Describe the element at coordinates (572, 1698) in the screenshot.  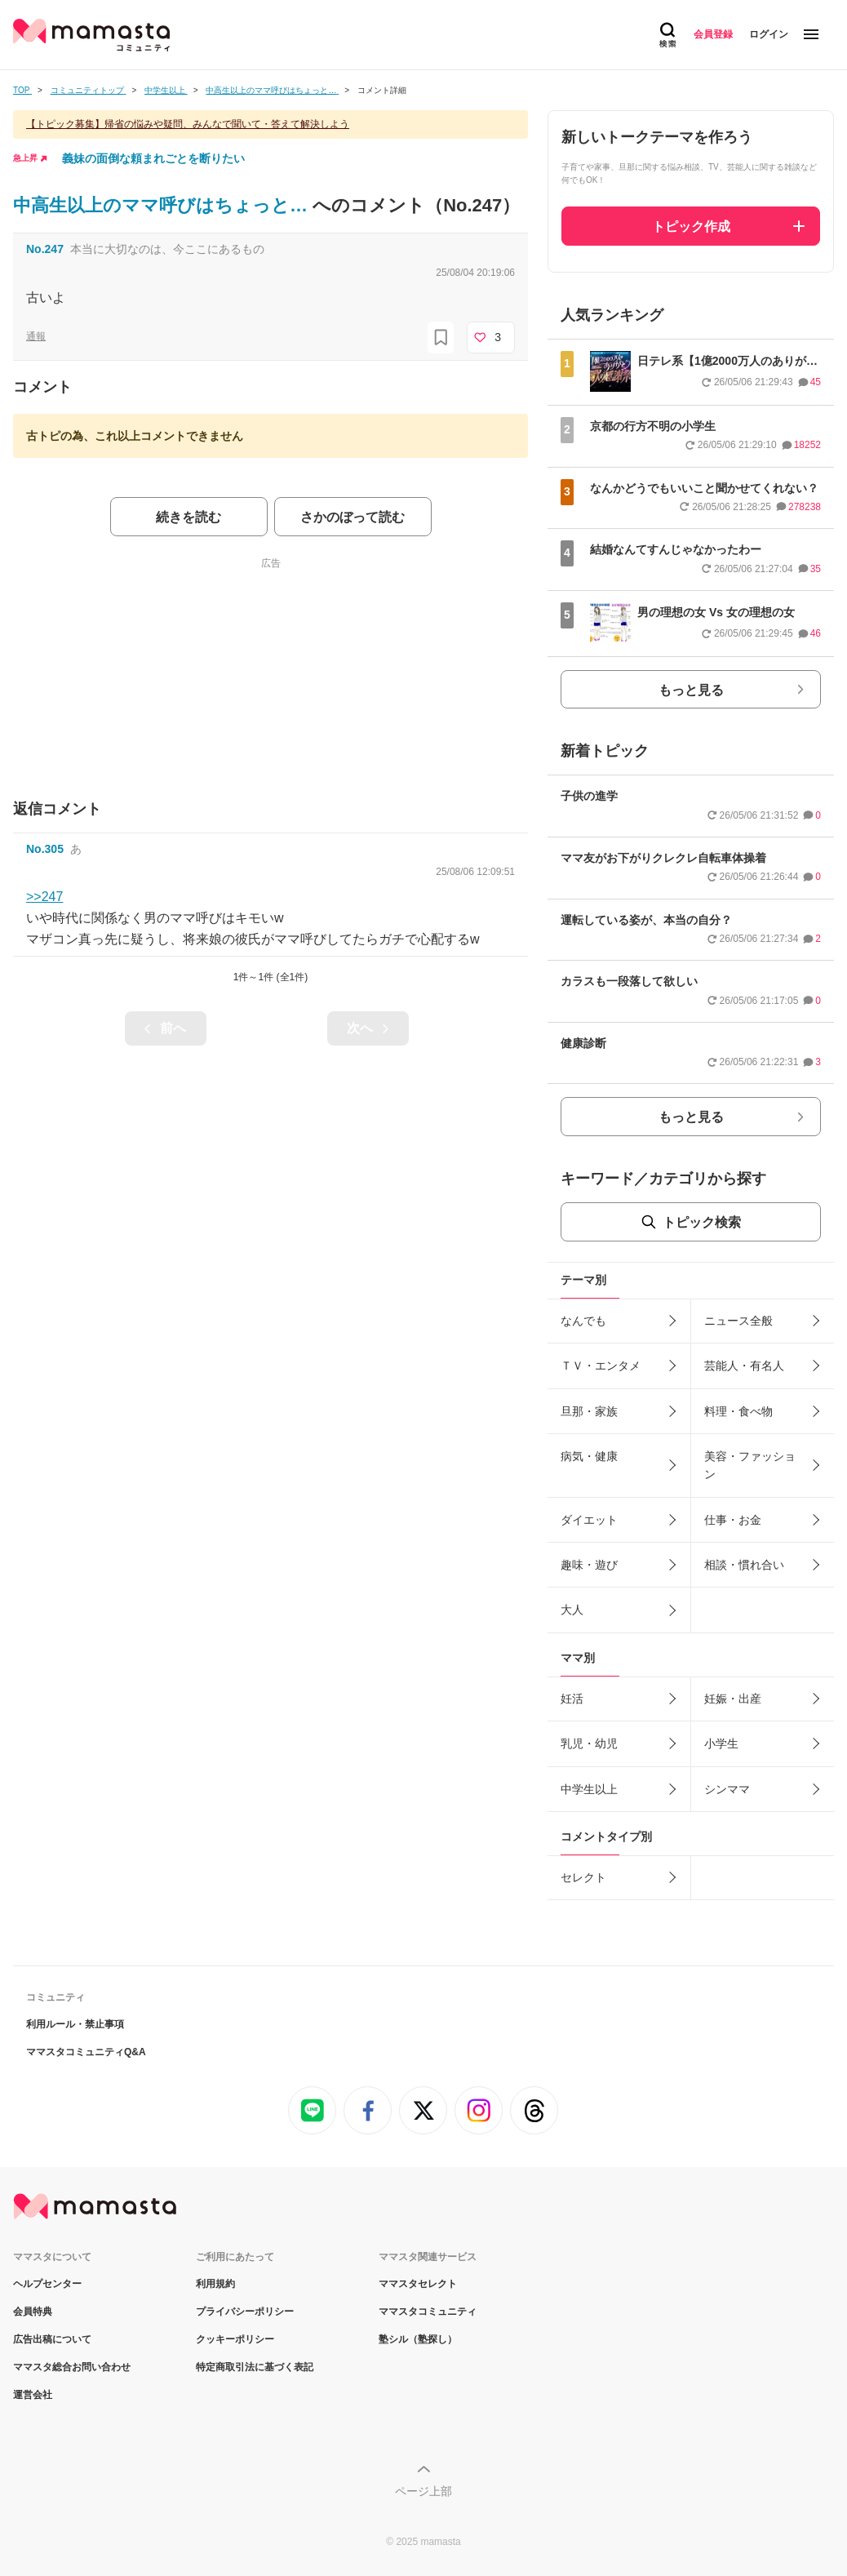
I see `妊活` at that location.